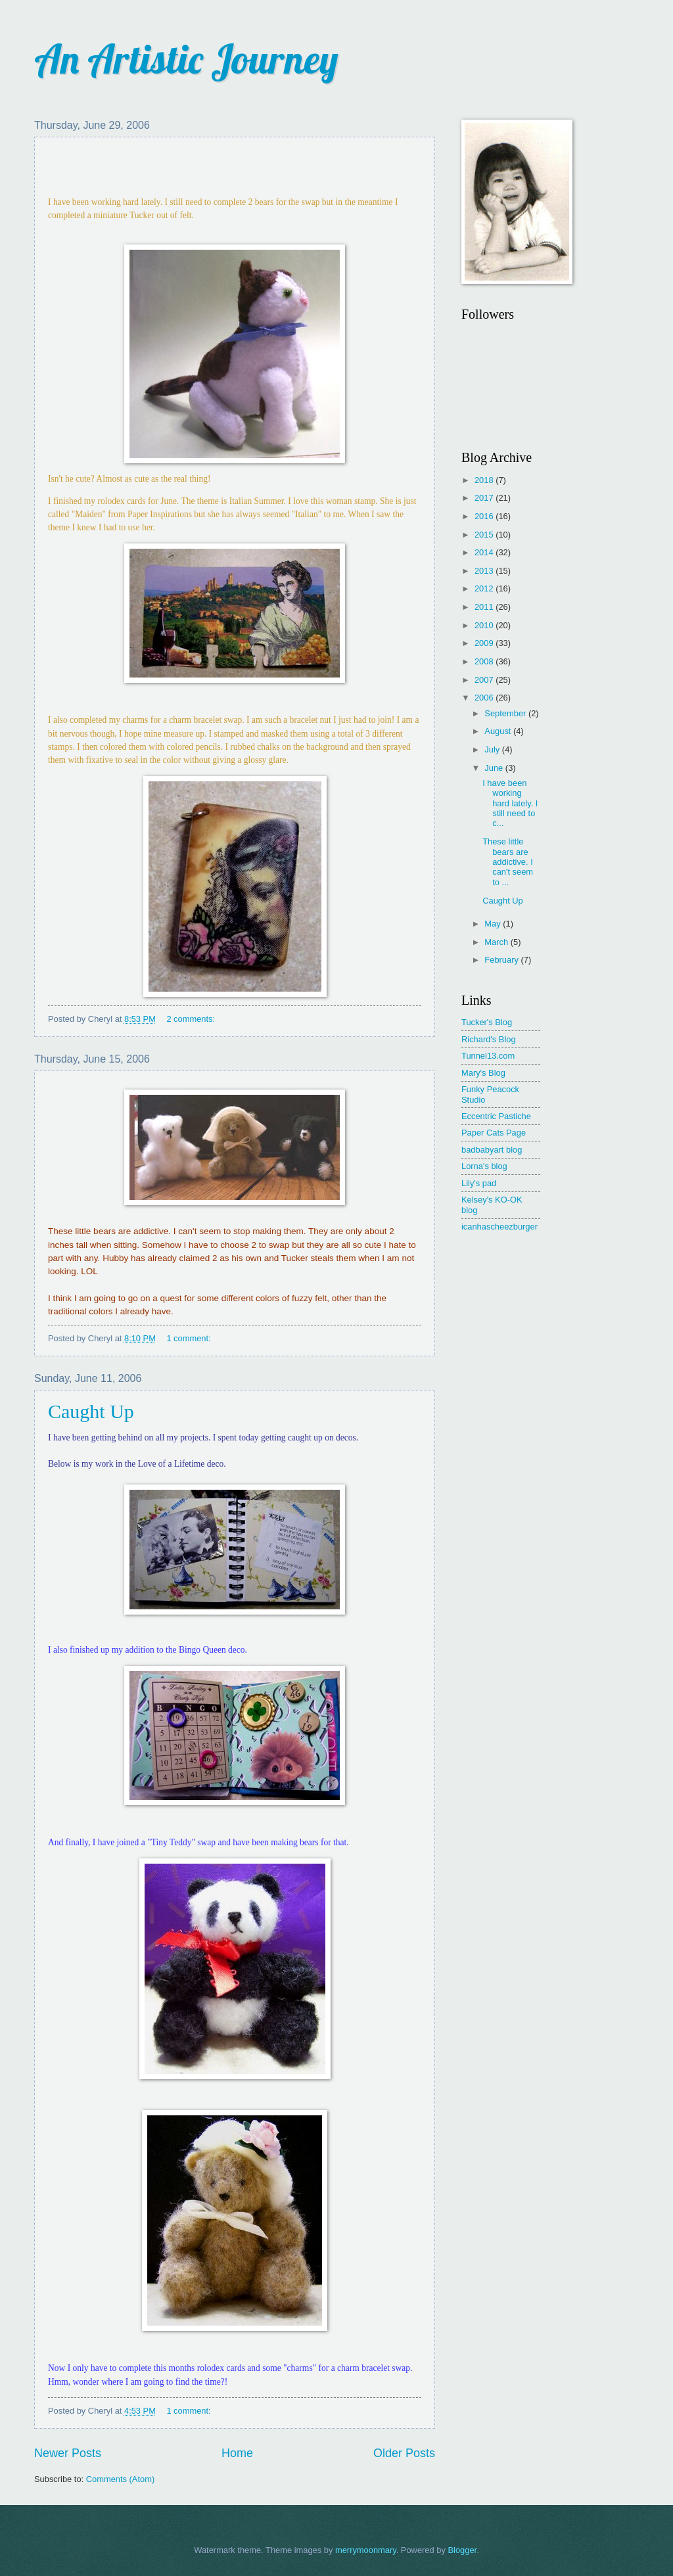 This screenshot has width=673, height=2576. Describe the element at coordinates (497, 942) in the screenshot. I see `March` at that location.